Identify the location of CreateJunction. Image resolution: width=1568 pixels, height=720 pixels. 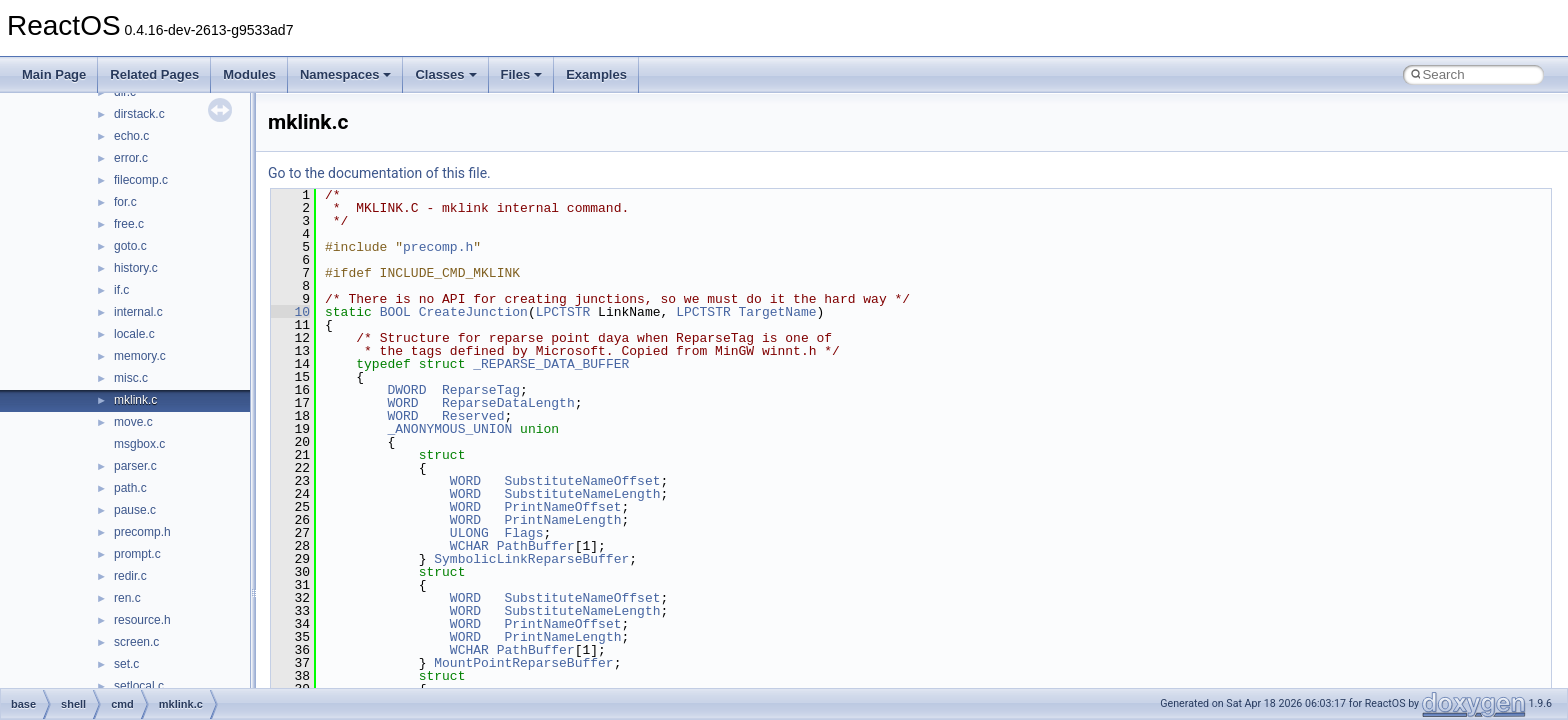
(473, 312).